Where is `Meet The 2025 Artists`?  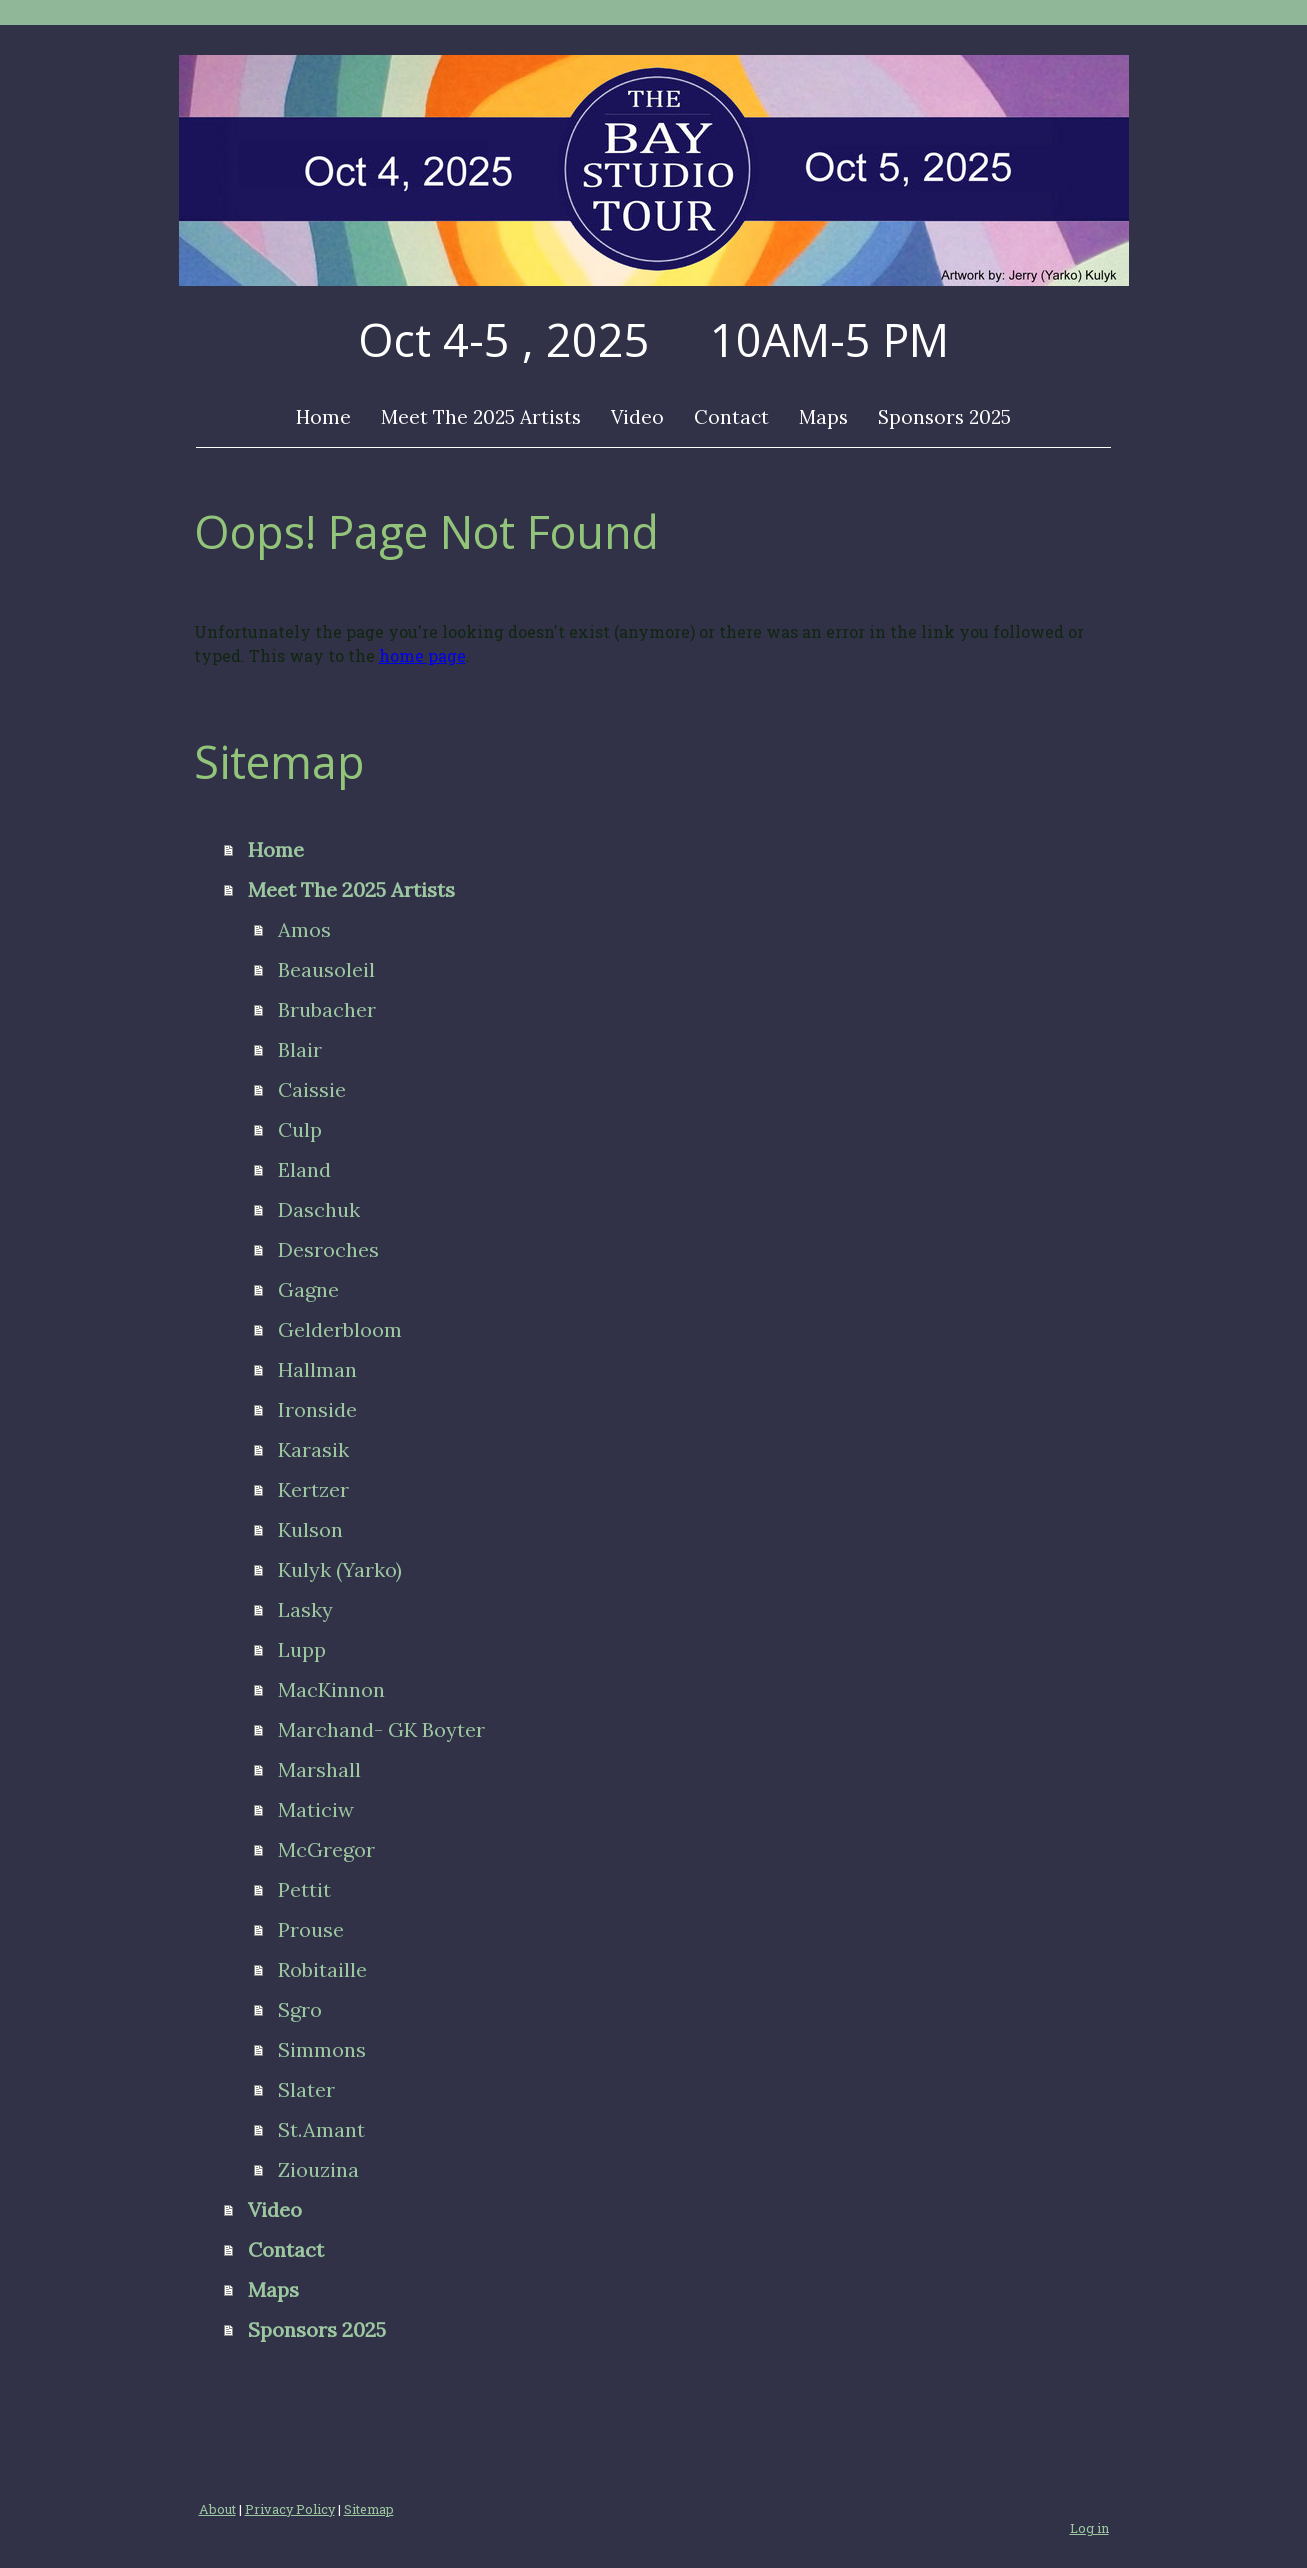 Meet The 2025 Artists is located at coordinates (481, 417).